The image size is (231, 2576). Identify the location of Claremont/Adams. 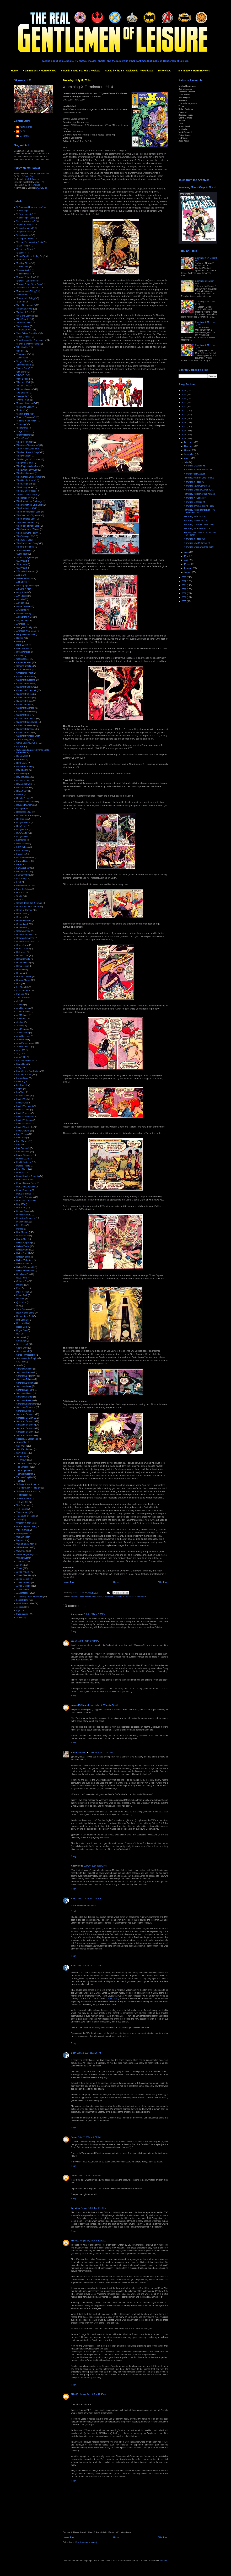
(24, 676).